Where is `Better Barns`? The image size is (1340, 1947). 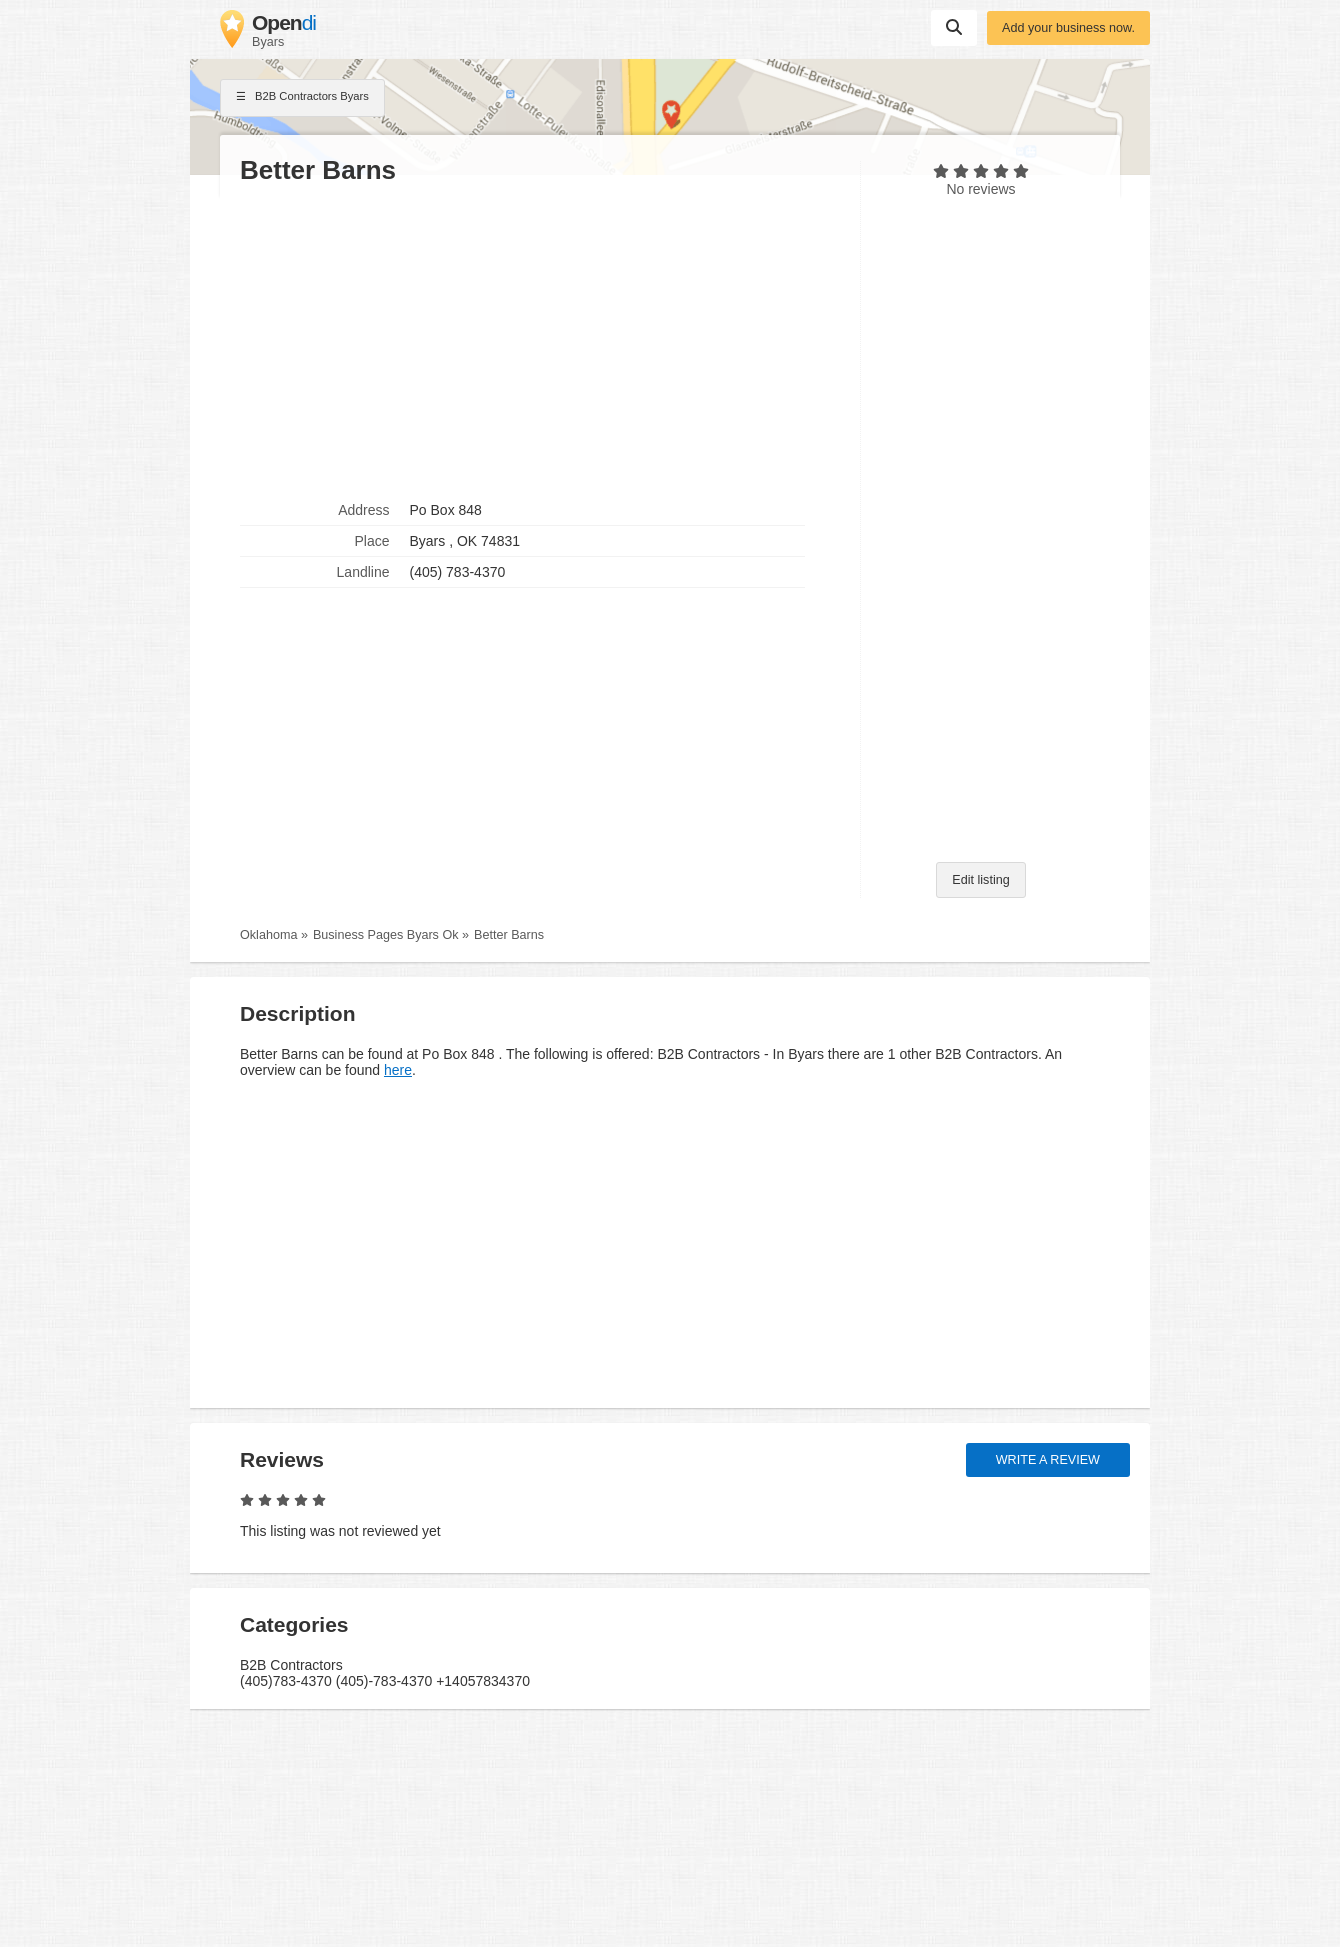 Better Barns is located at coordinates (509, 935).